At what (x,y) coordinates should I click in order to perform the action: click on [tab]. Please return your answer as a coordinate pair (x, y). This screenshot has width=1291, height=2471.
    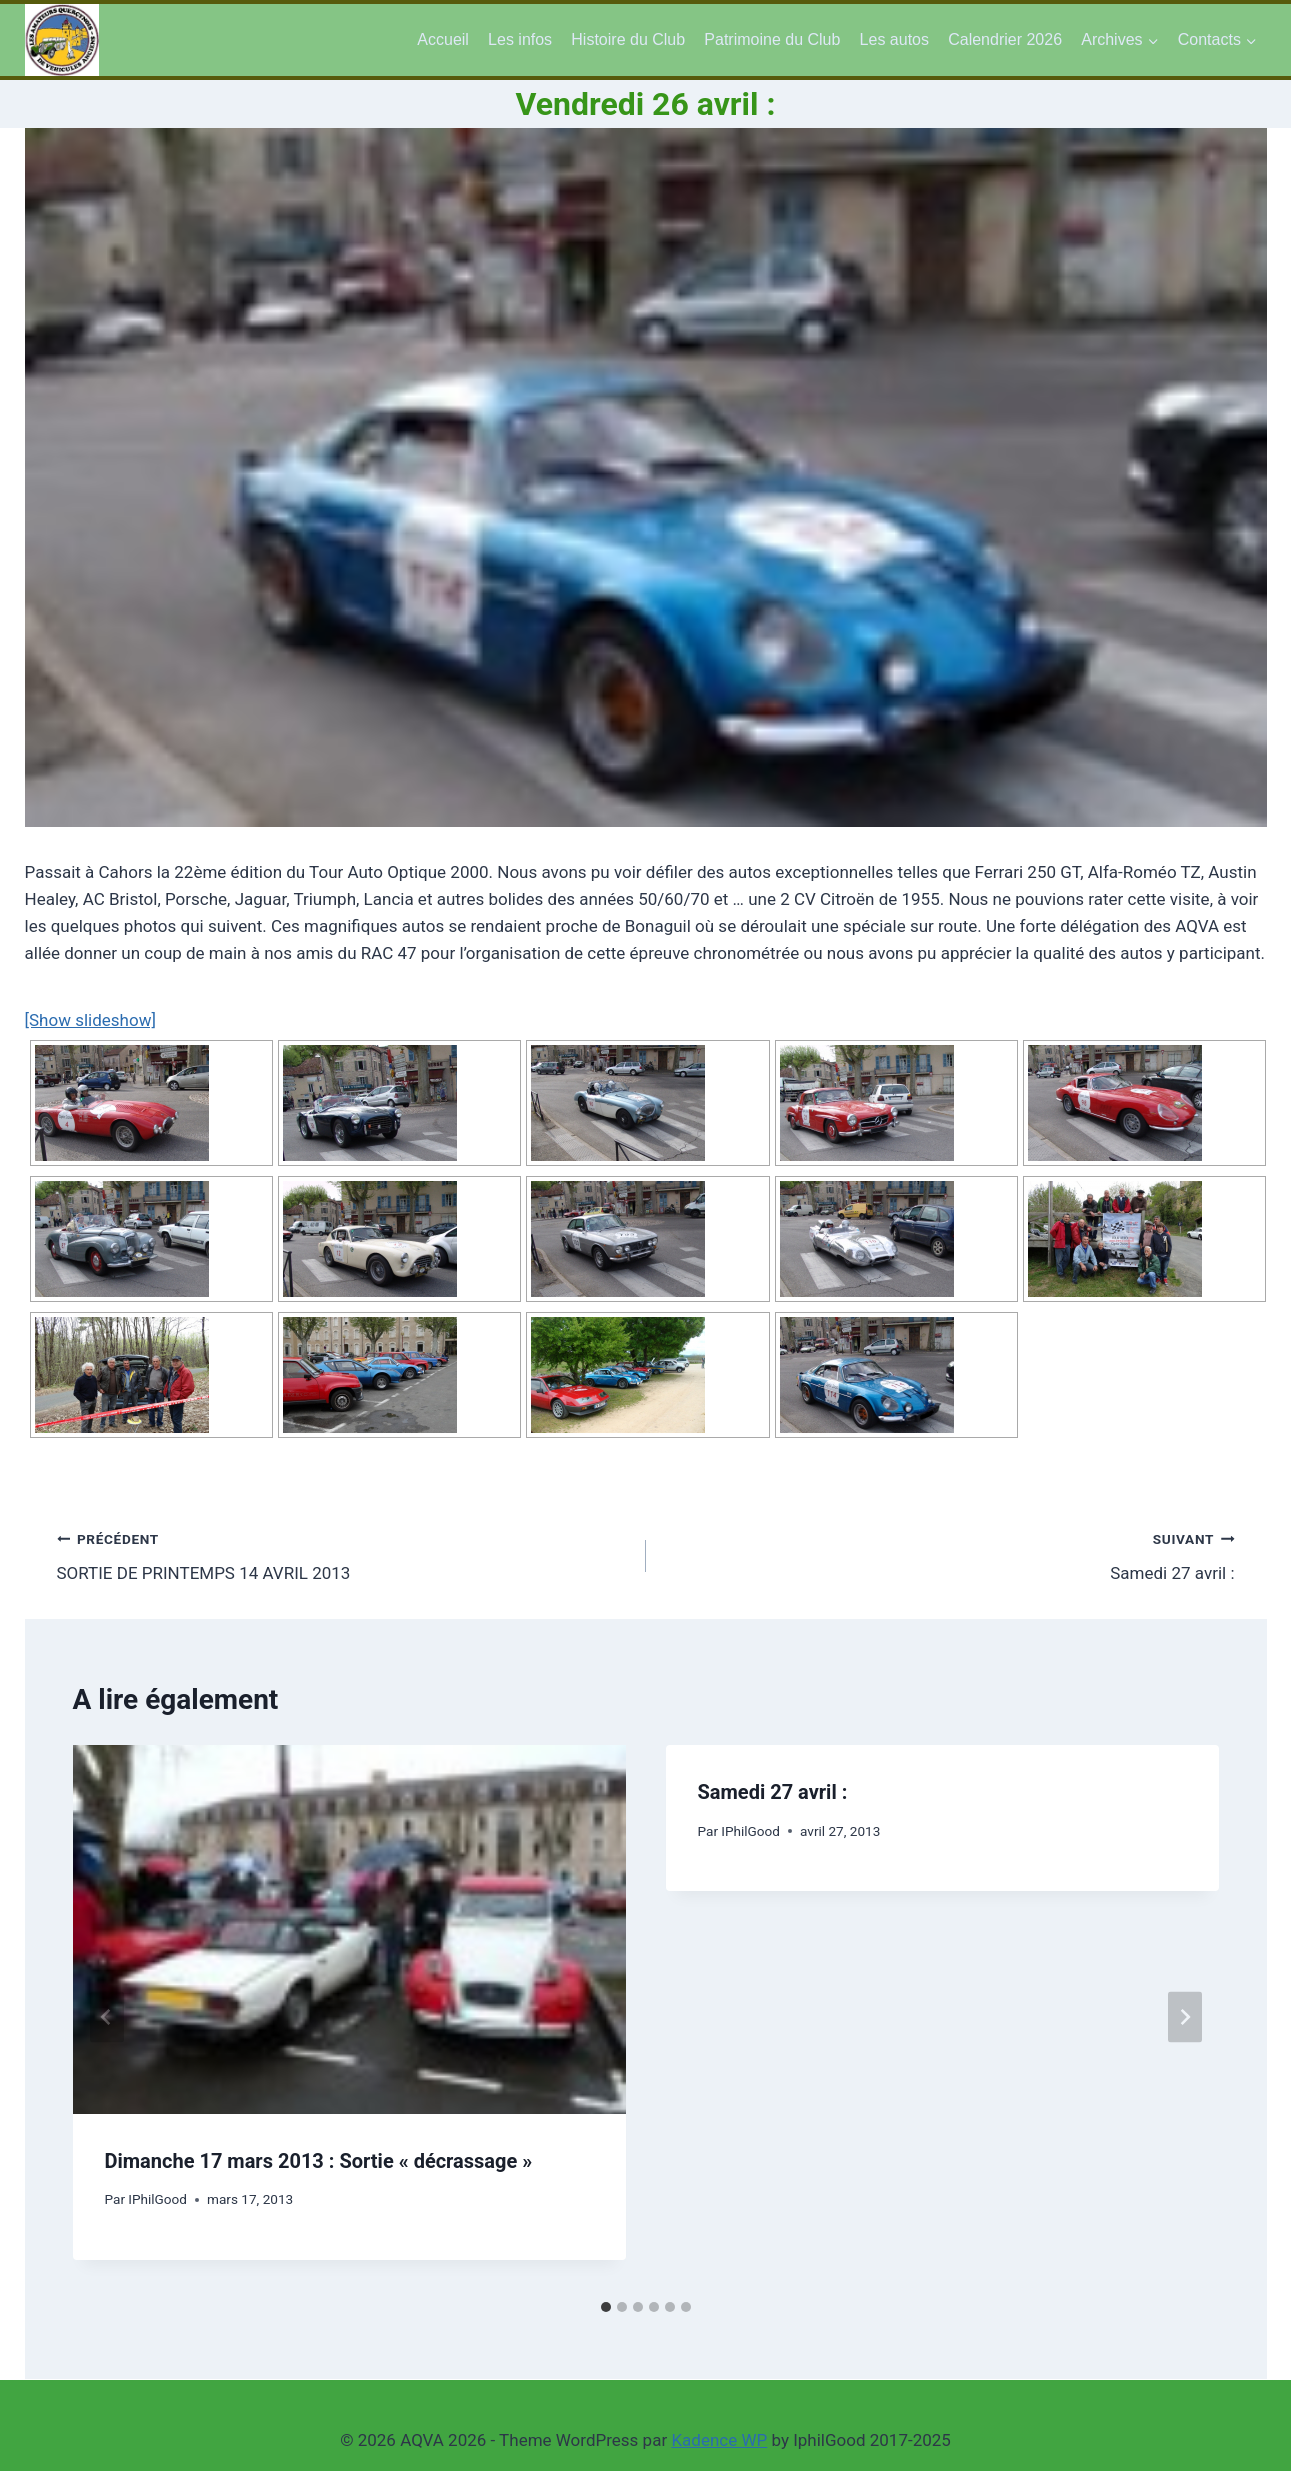
    Looking at the image, I should click on (606, 2307).